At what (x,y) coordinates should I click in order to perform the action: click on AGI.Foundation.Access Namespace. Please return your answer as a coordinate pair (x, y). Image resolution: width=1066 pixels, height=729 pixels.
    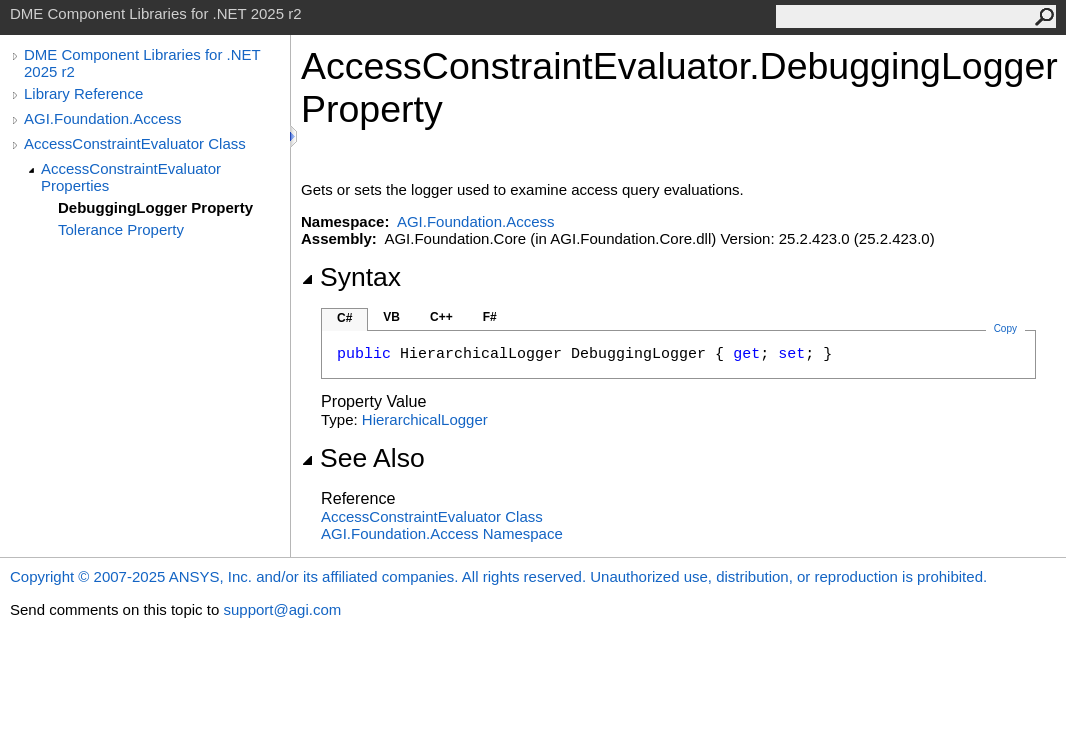
    Looking at the image, I should click on (442, 533).